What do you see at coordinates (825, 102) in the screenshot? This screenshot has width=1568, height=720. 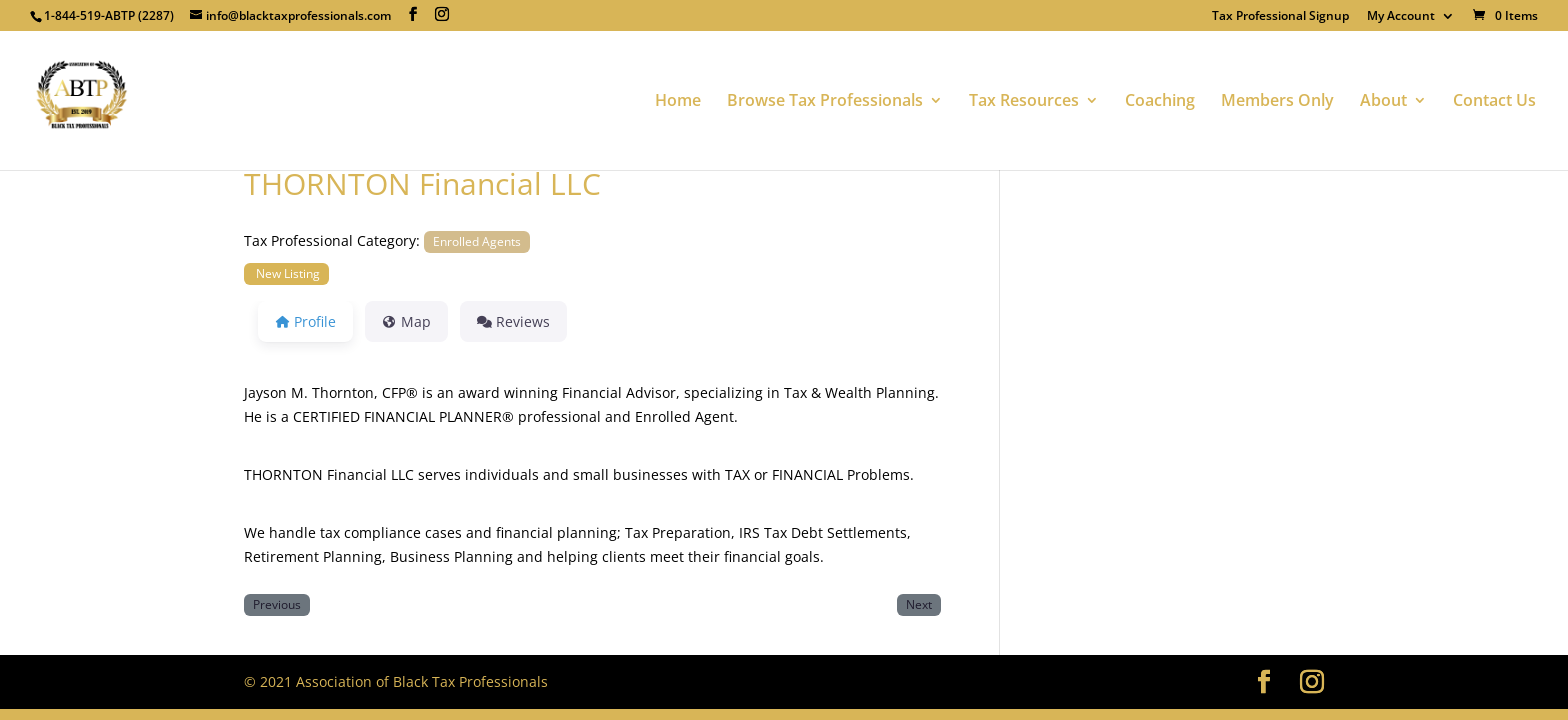 I see `Browse Tax Professionals` at bounding box center [825, 102].